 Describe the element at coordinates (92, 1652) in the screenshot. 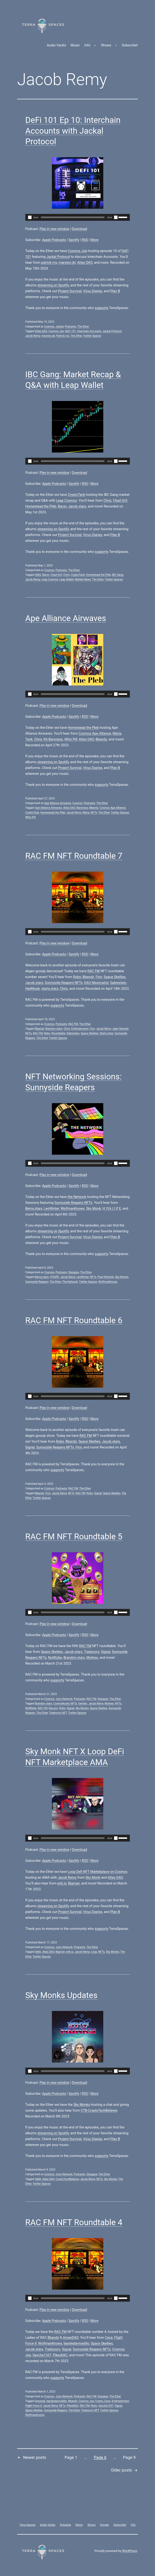

I see `Tradooors` at that location.